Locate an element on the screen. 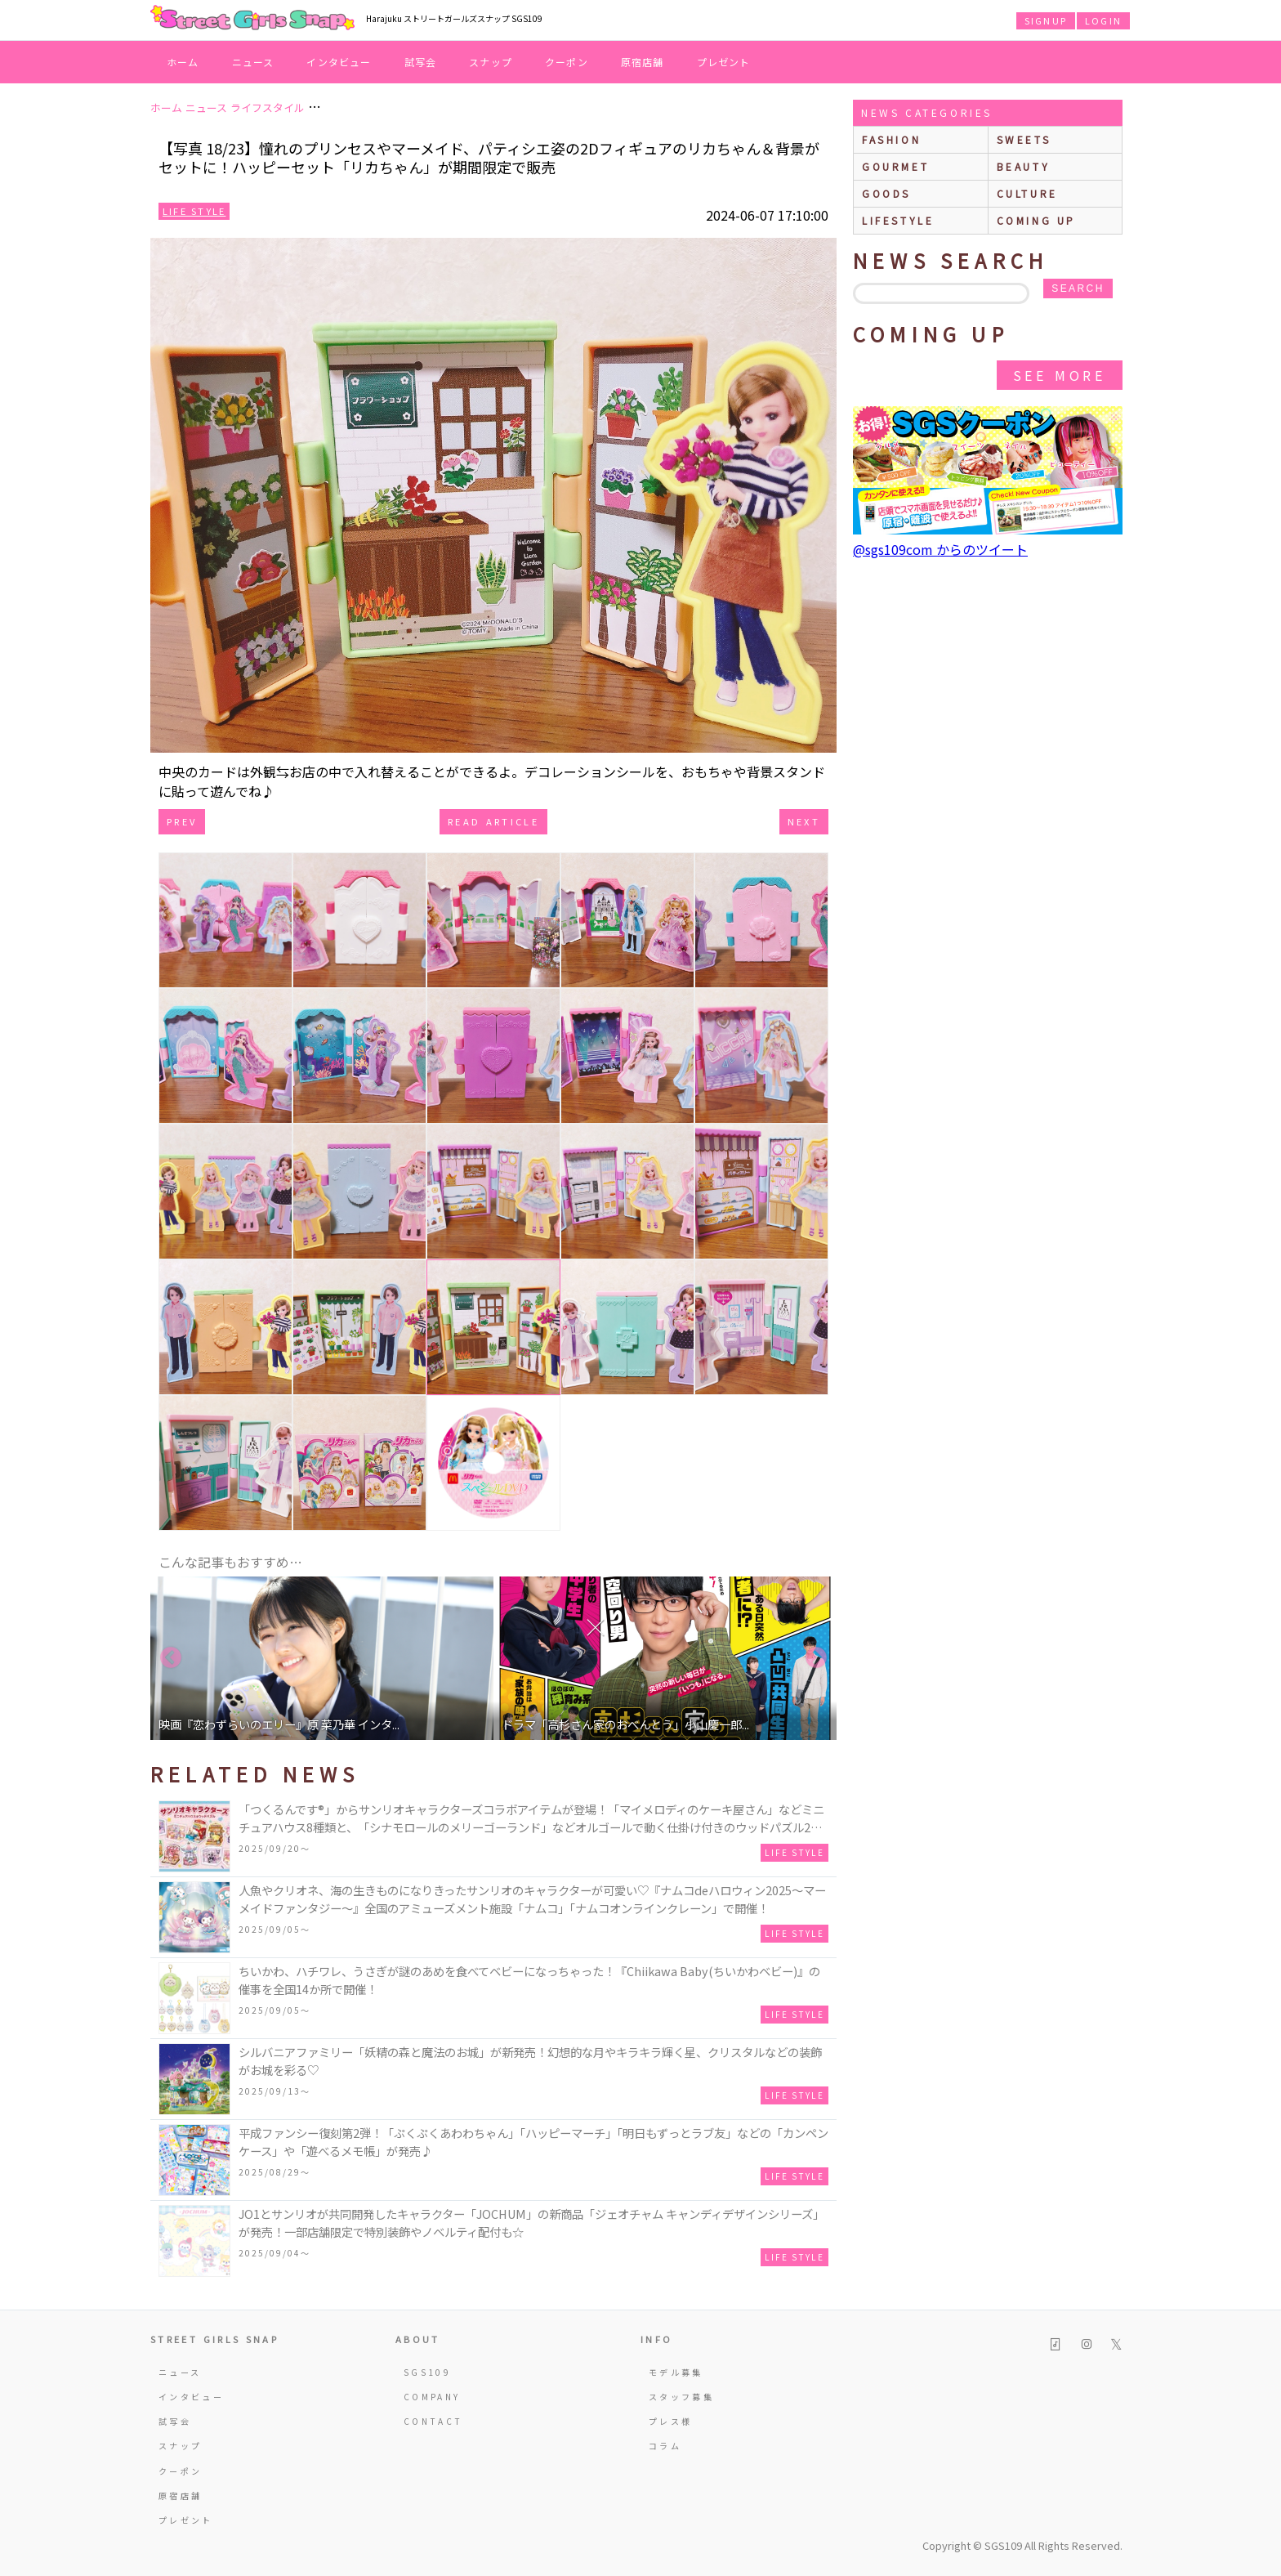 Image resolution: width=1281 pixels, height=2576 pixels. CONTACT is located at coordinates (433, 2421).